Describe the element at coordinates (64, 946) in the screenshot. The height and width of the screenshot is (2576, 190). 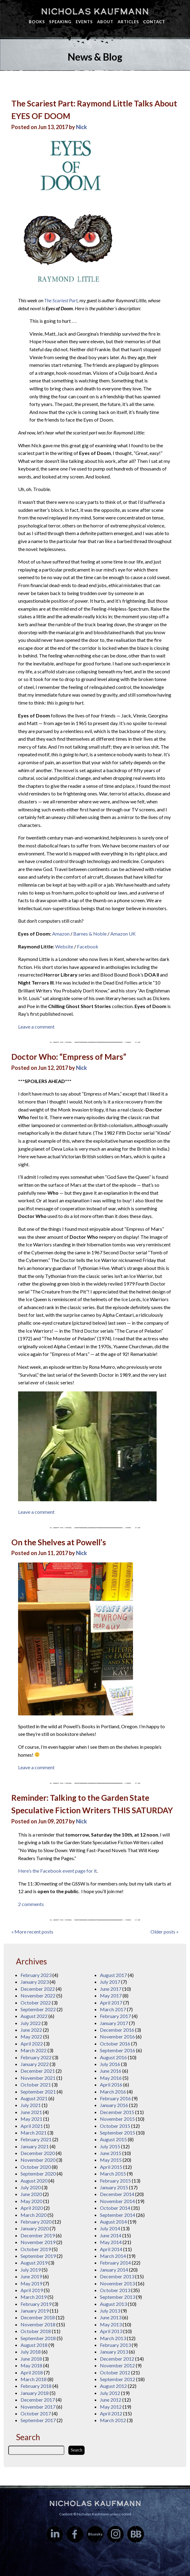
I see `Website` at that location.